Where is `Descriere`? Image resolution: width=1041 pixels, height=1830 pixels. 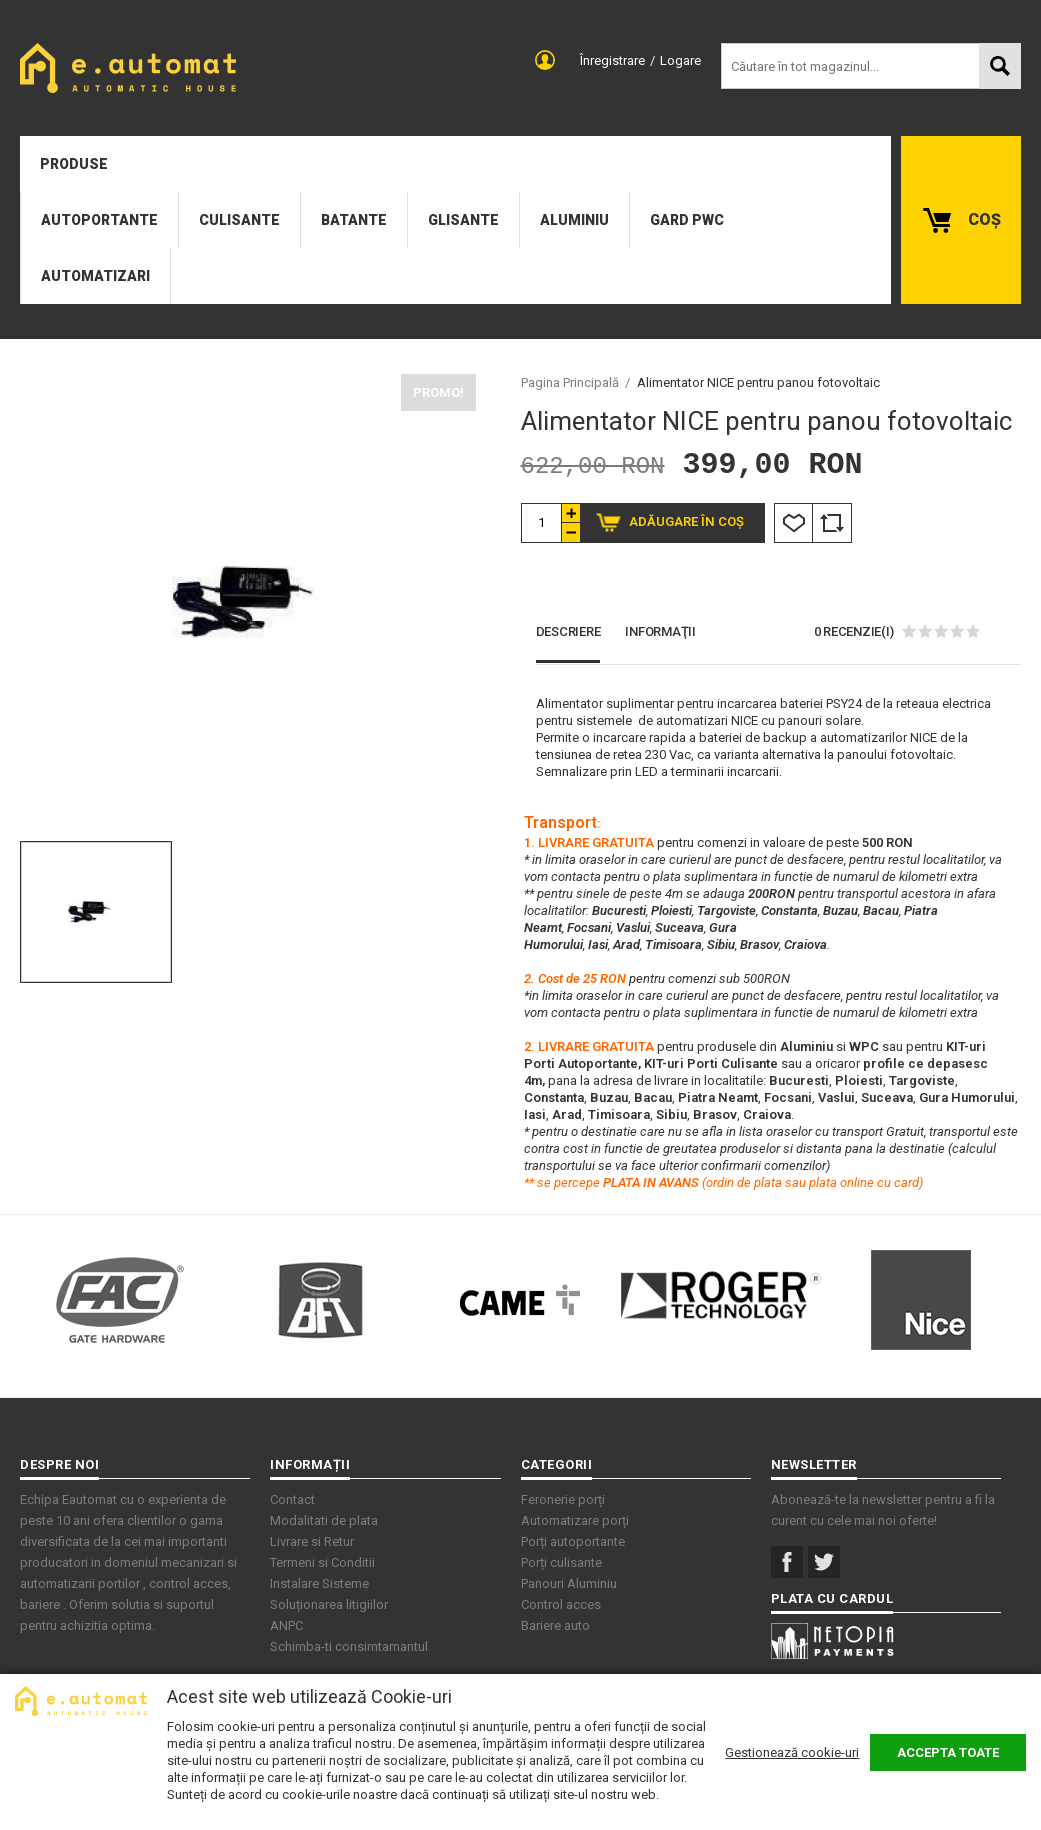
Descriere is located at coordinates (568, 631).